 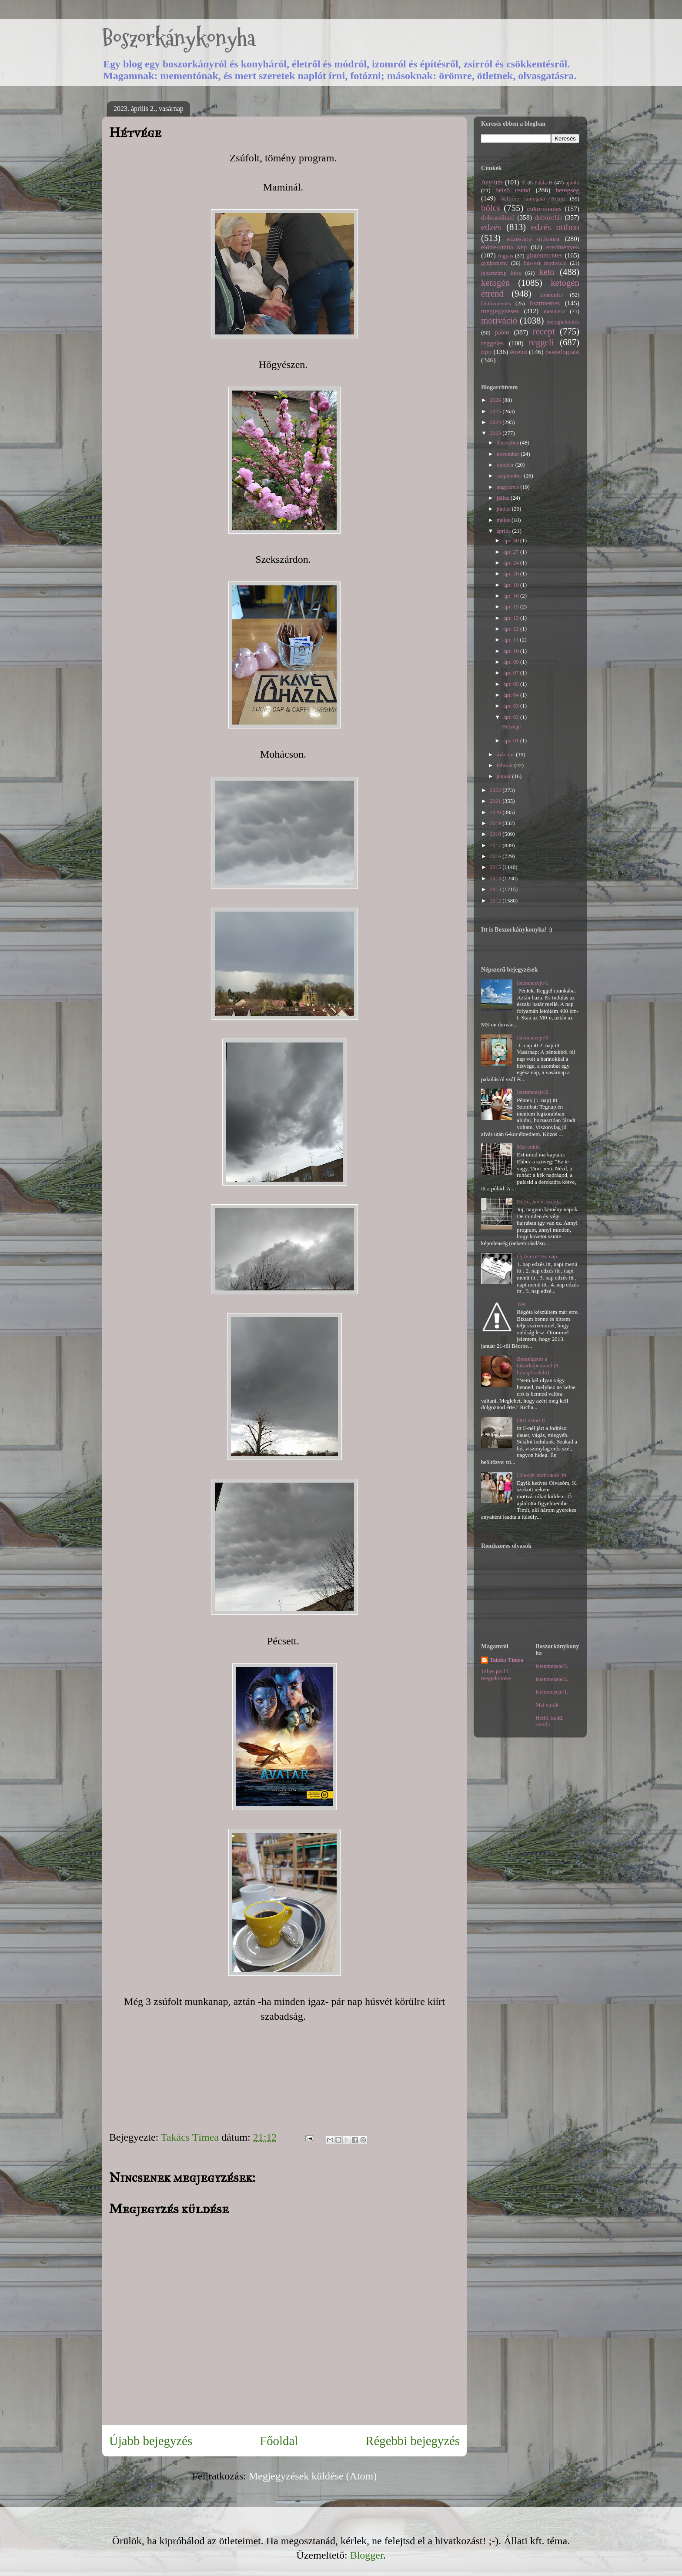 I want to click on február, so click(x=506, y=765).